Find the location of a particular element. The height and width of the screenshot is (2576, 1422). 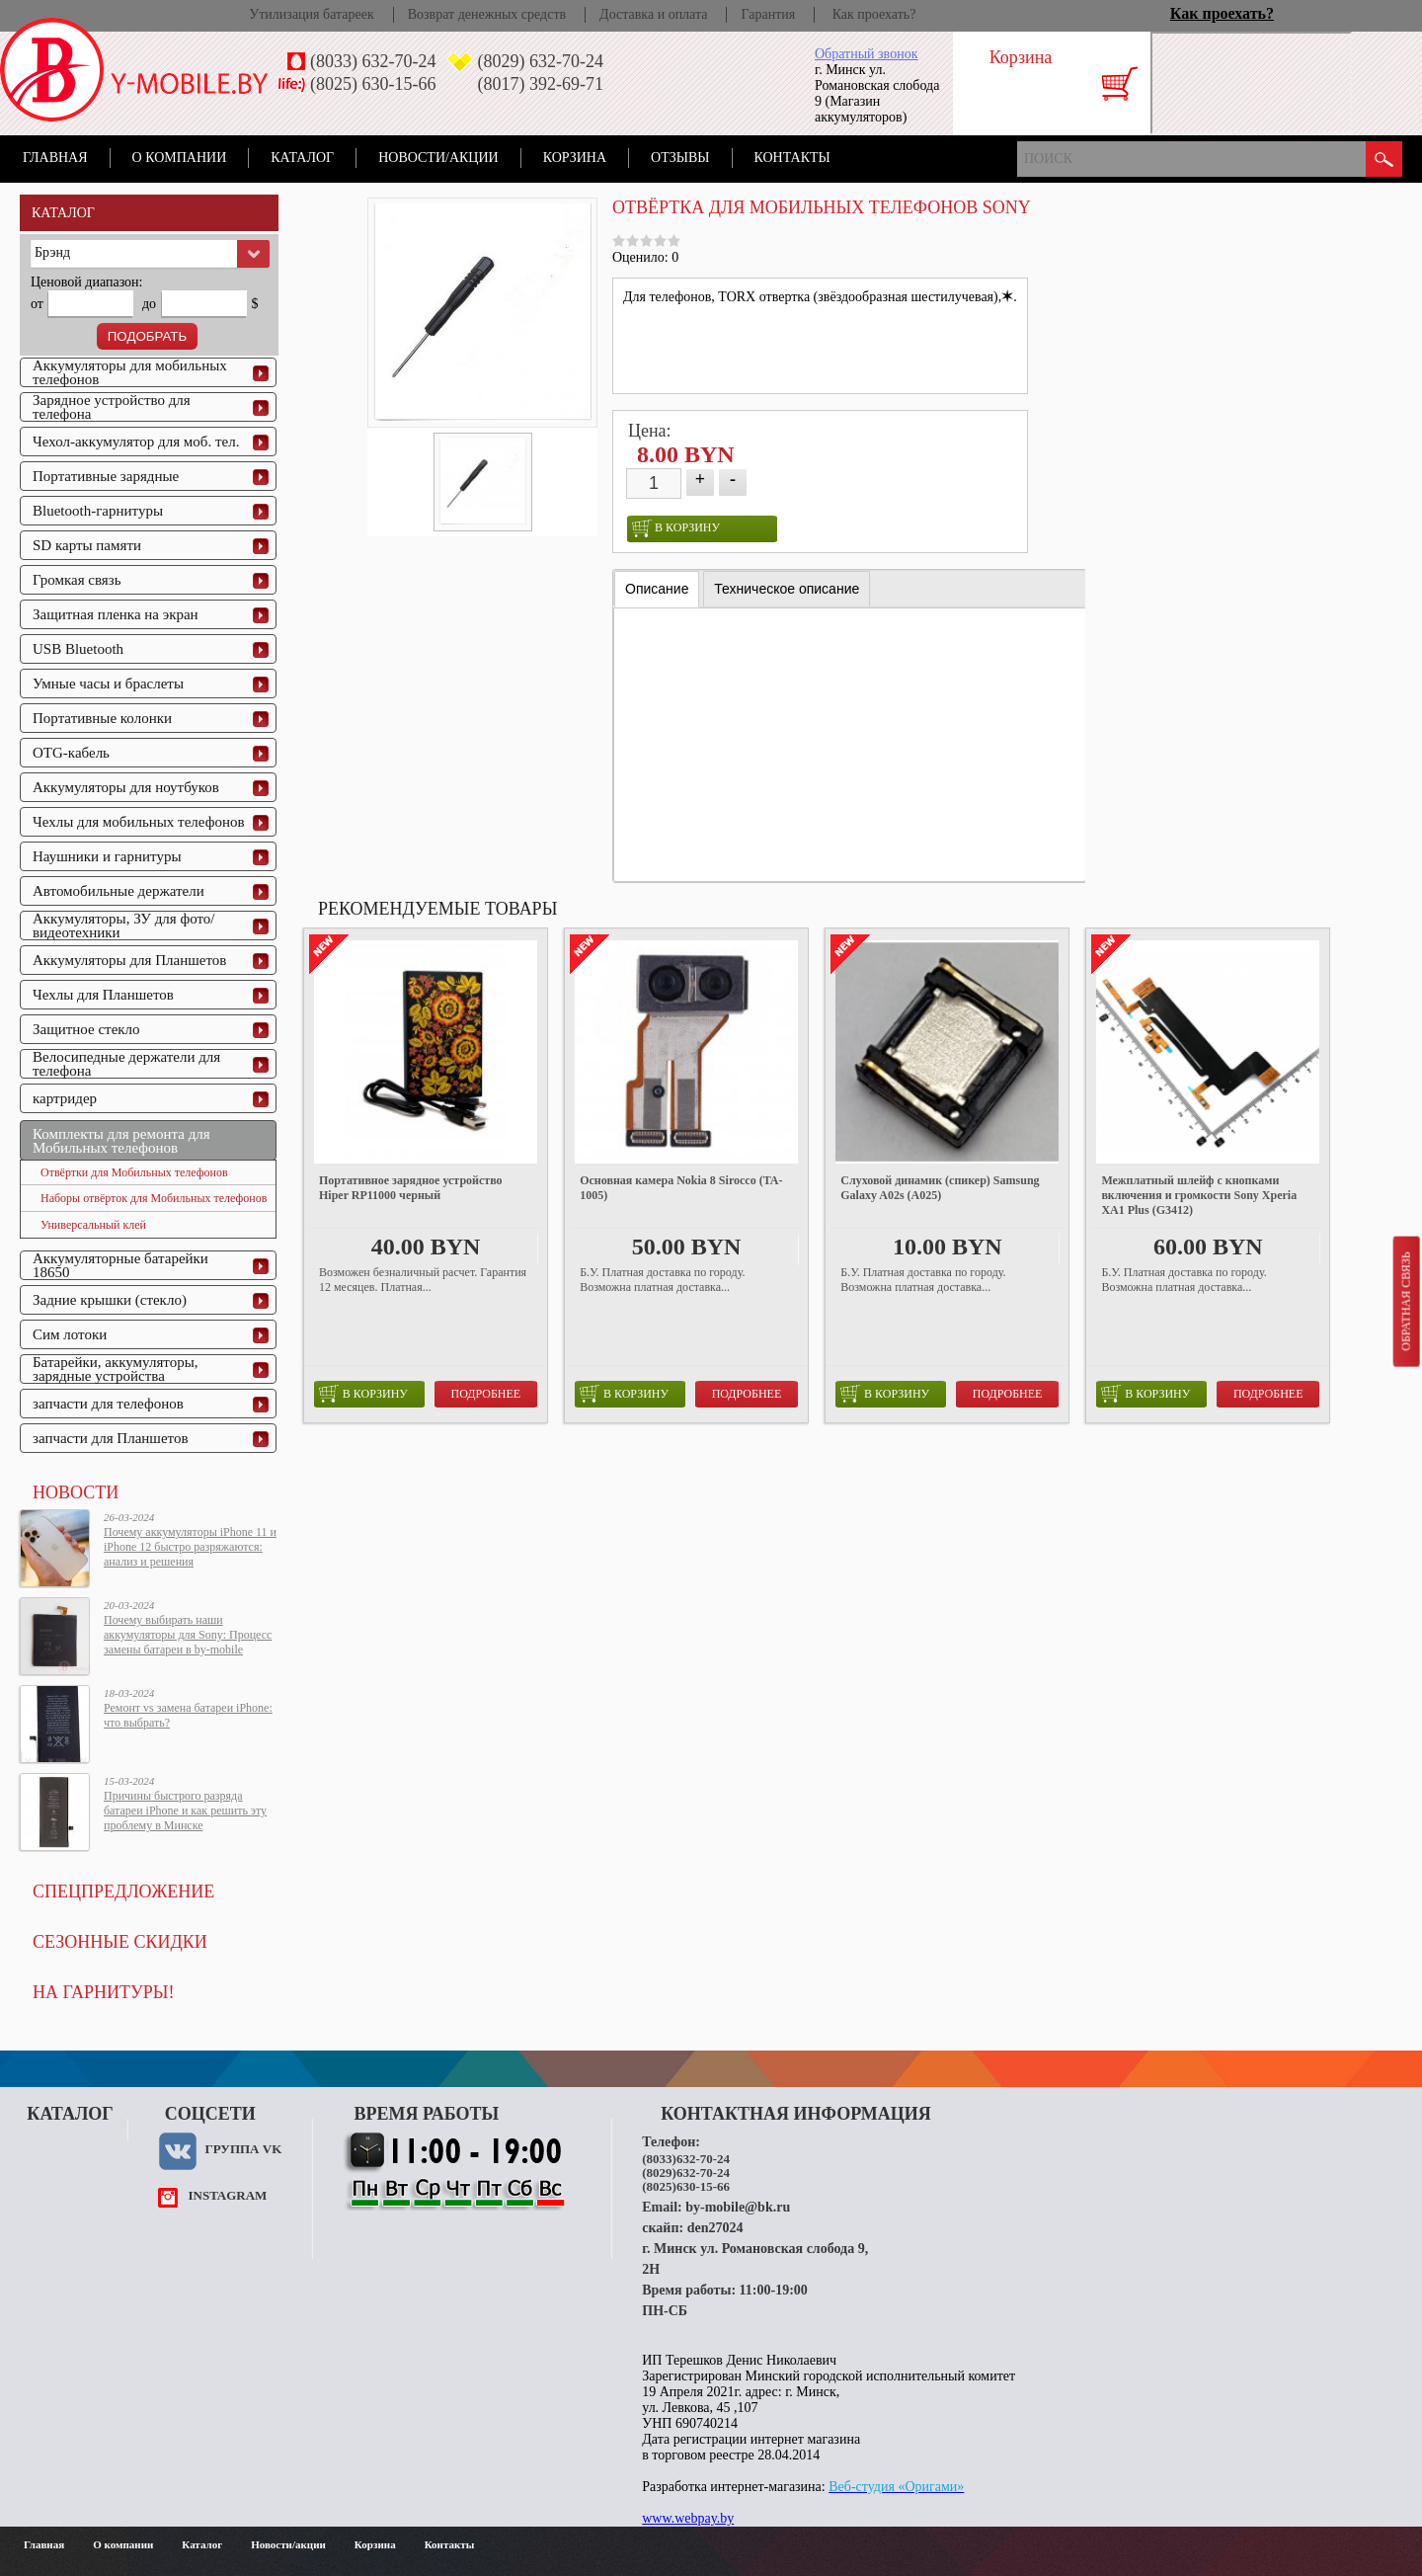

в корзину is located at coordinates (676, 528).